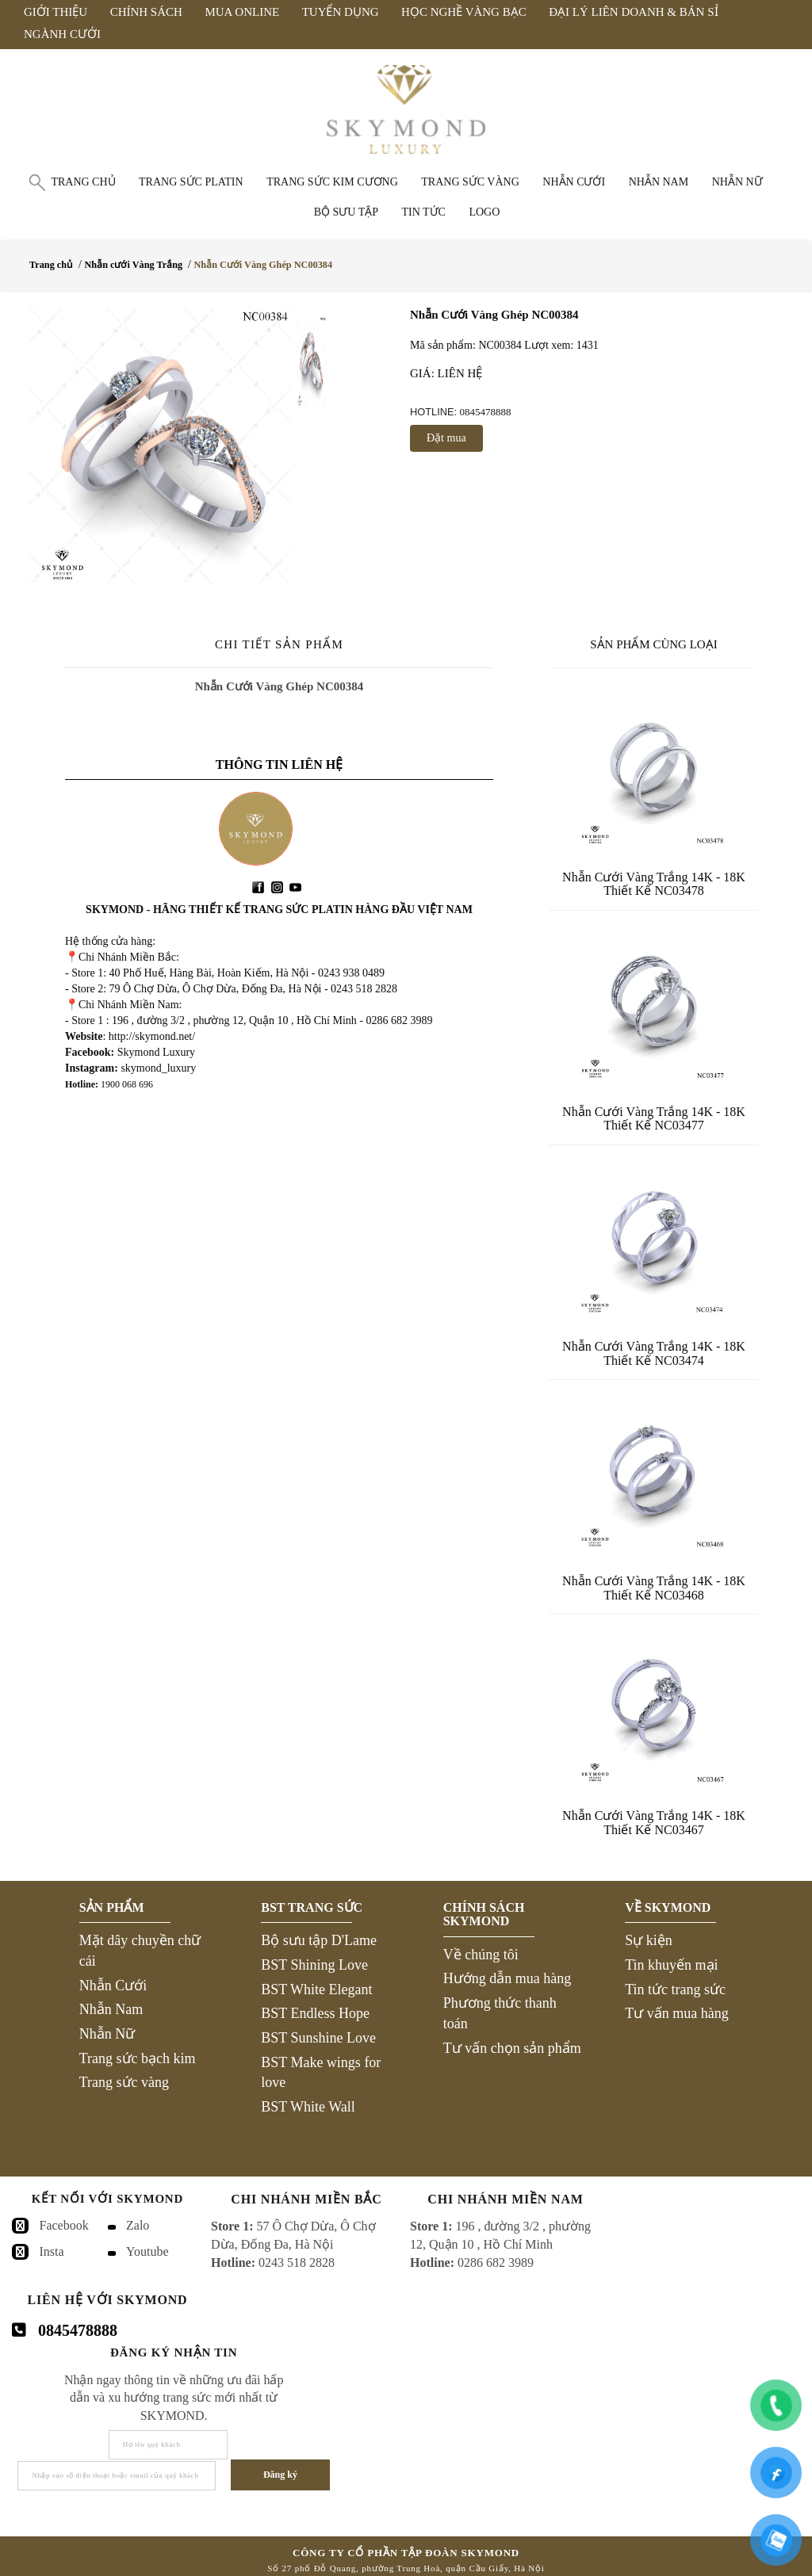 This screenshot has width=812, height=2576. What do you see at coordinates (133, 264) in the screenshot?
I see `Nhẫn cưới Vàng Trắng` at bounding box center [133, 264].